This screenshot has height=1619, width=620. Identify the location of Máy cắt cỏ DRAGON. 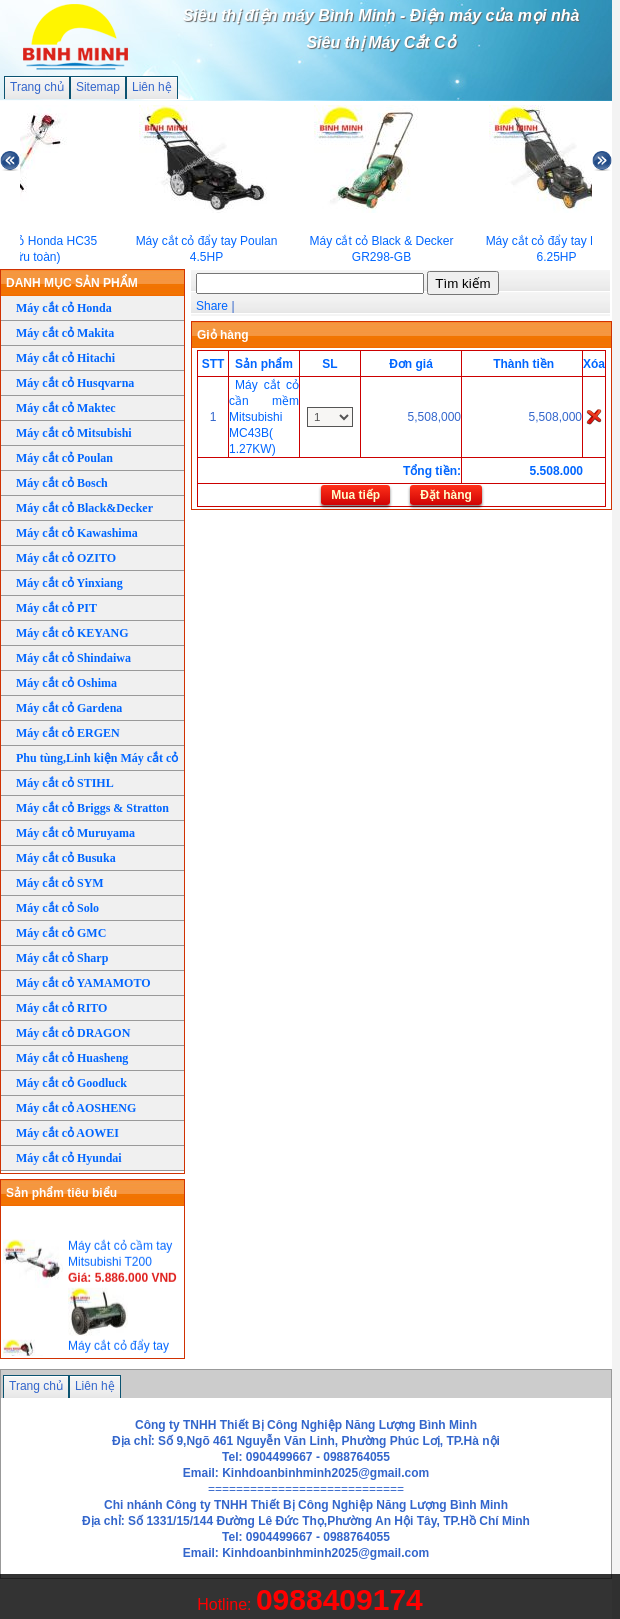
(73, 1033).